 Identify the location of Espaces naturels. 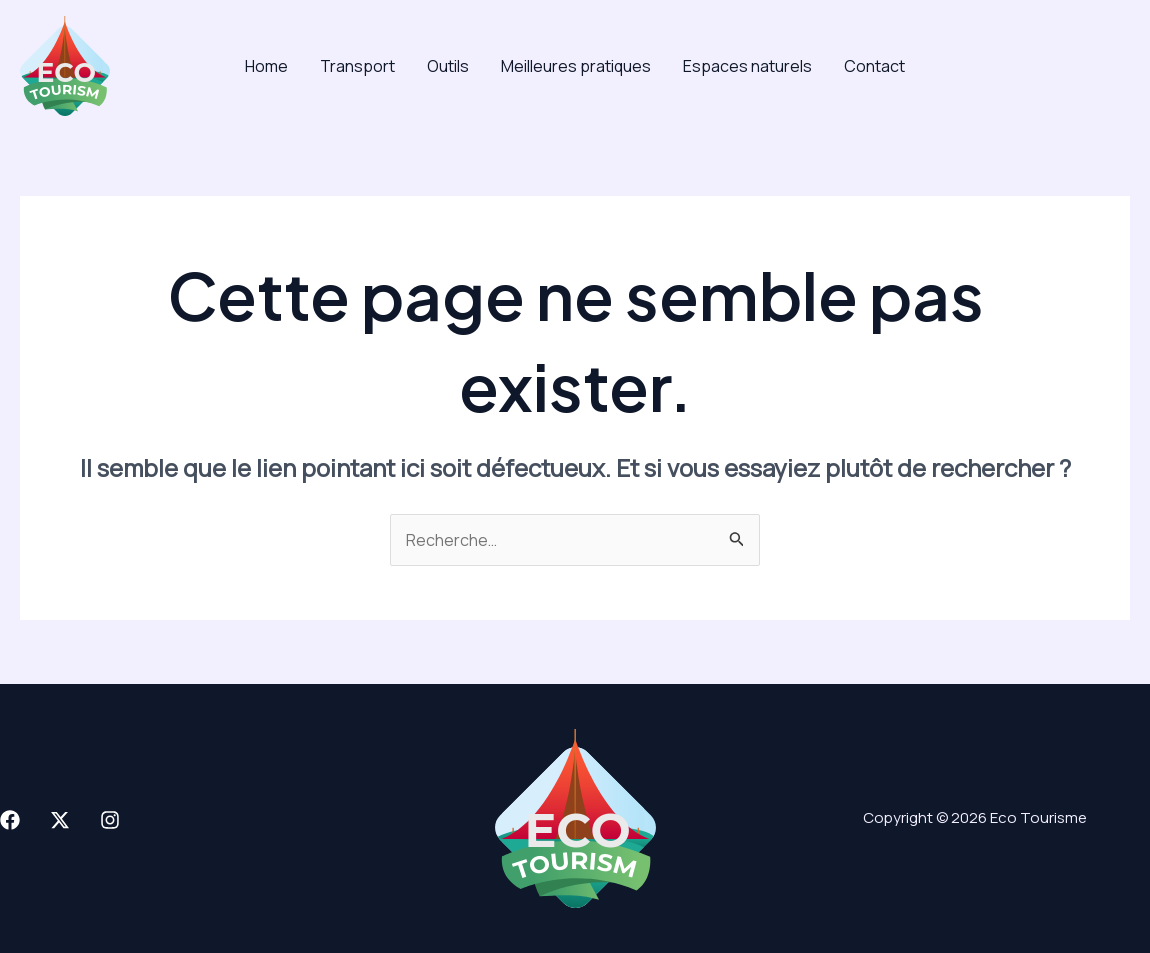
(747, 66).